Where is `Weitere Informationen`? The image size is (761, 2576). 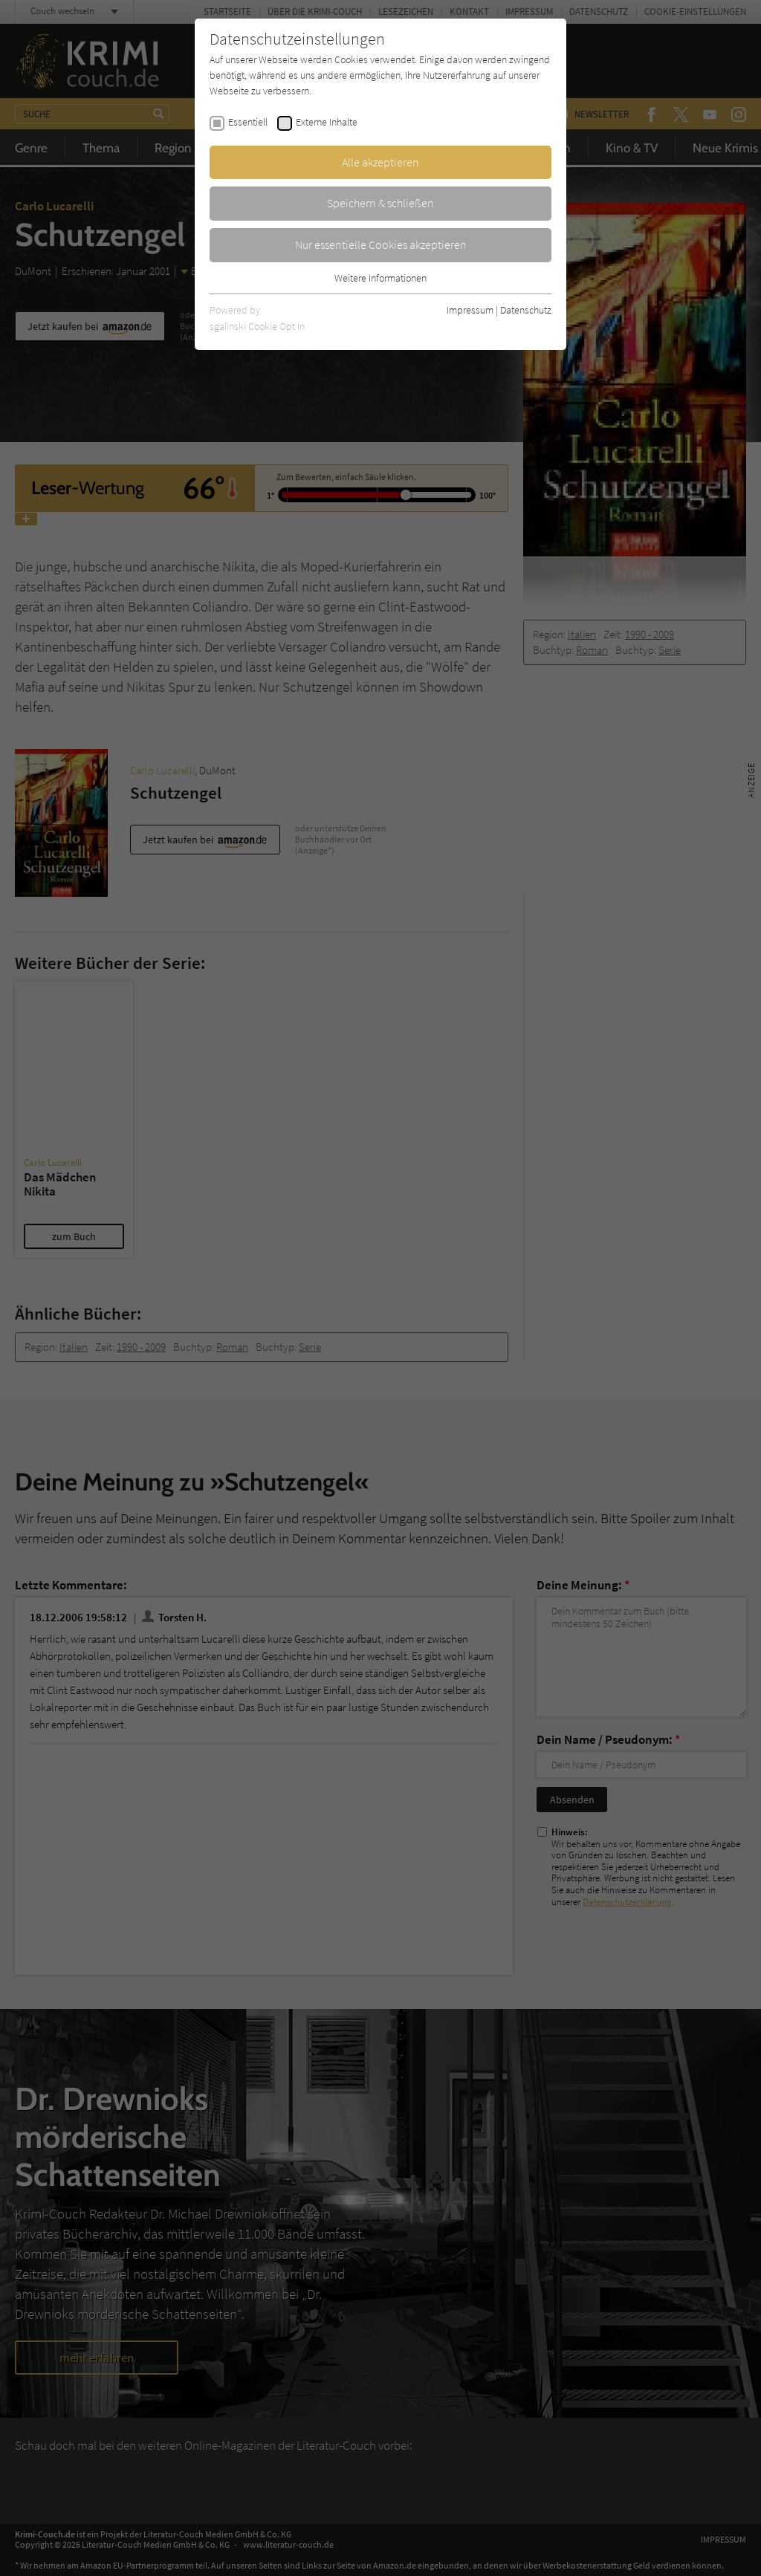
Weitere Informationen is located at coordinates (380, 278).